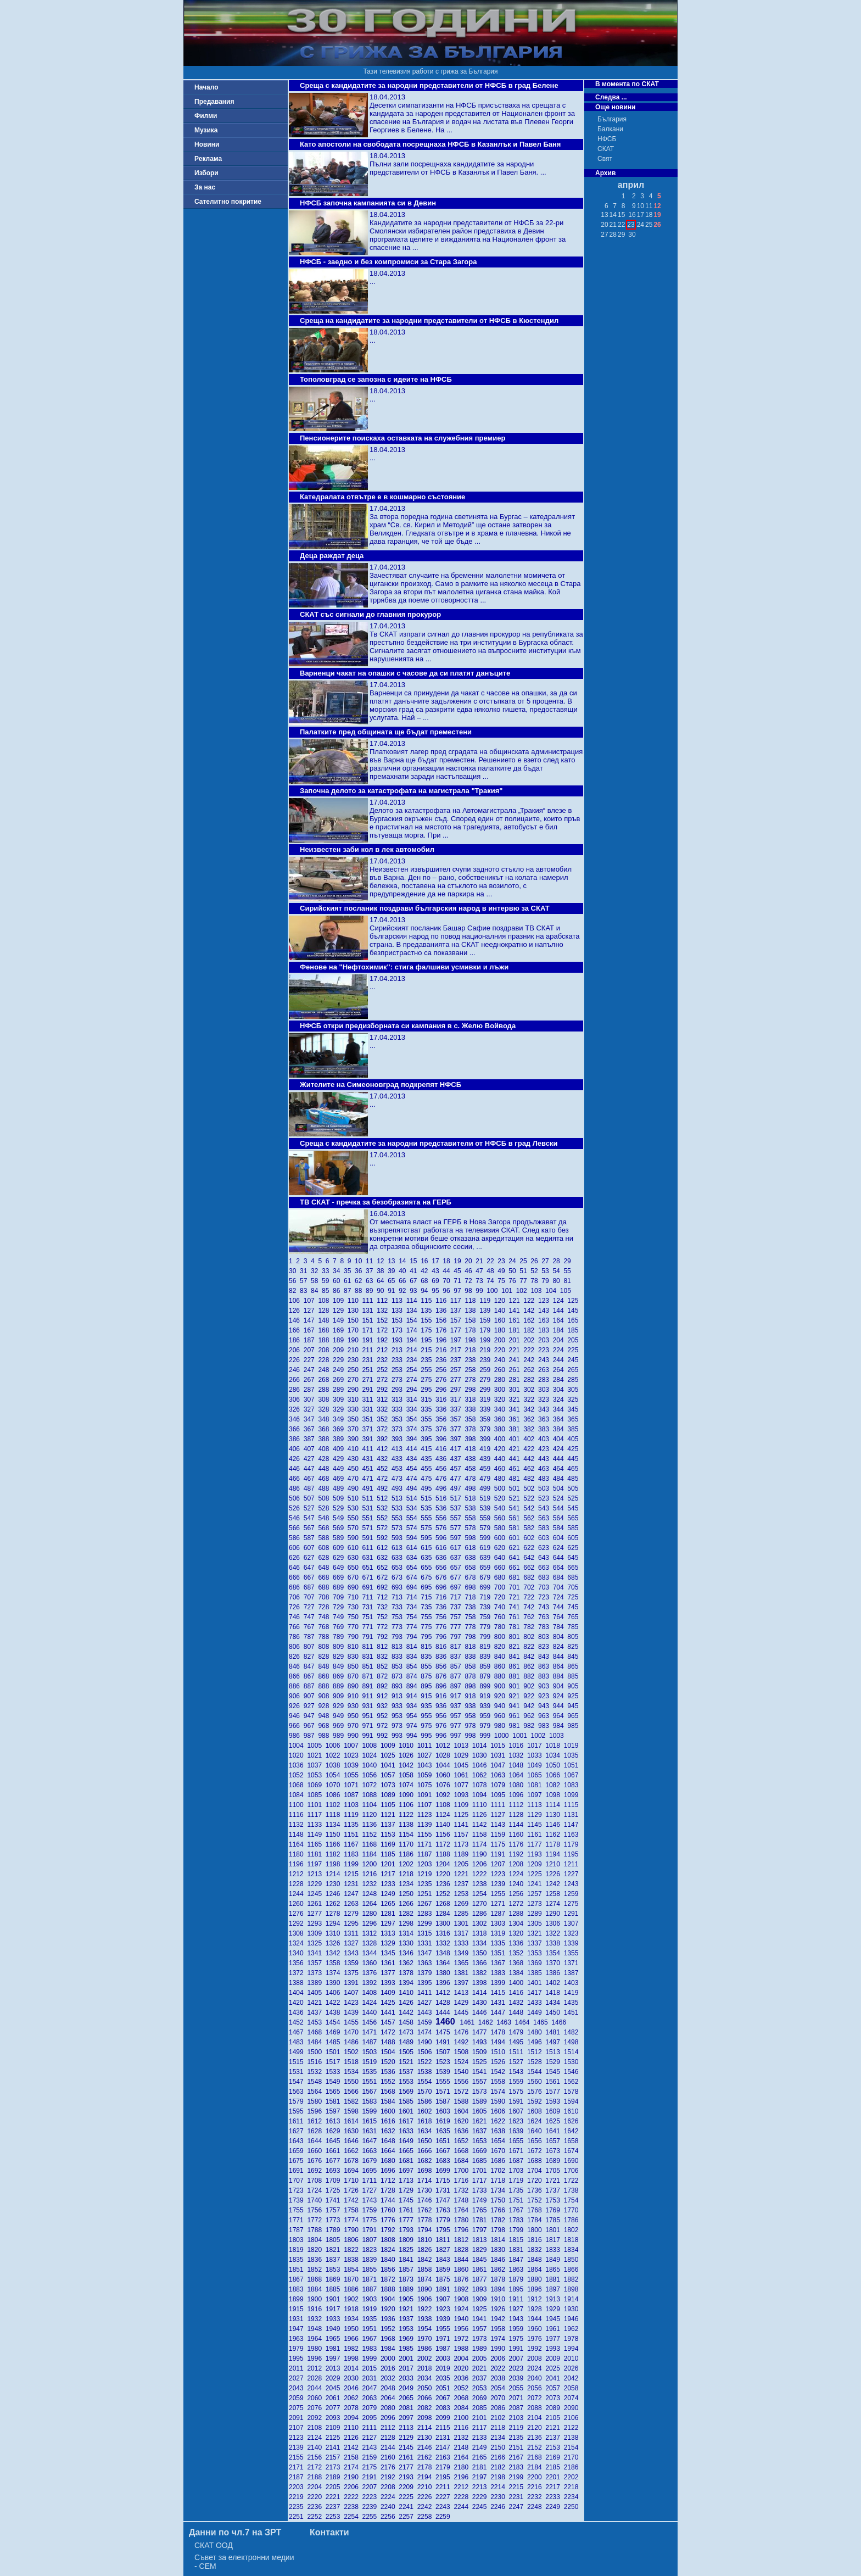 The image size is (861, 2576). What do you see at coordinates (573, 1350) in the screenshot?
I see `225` at bounding box center [573, 1350].